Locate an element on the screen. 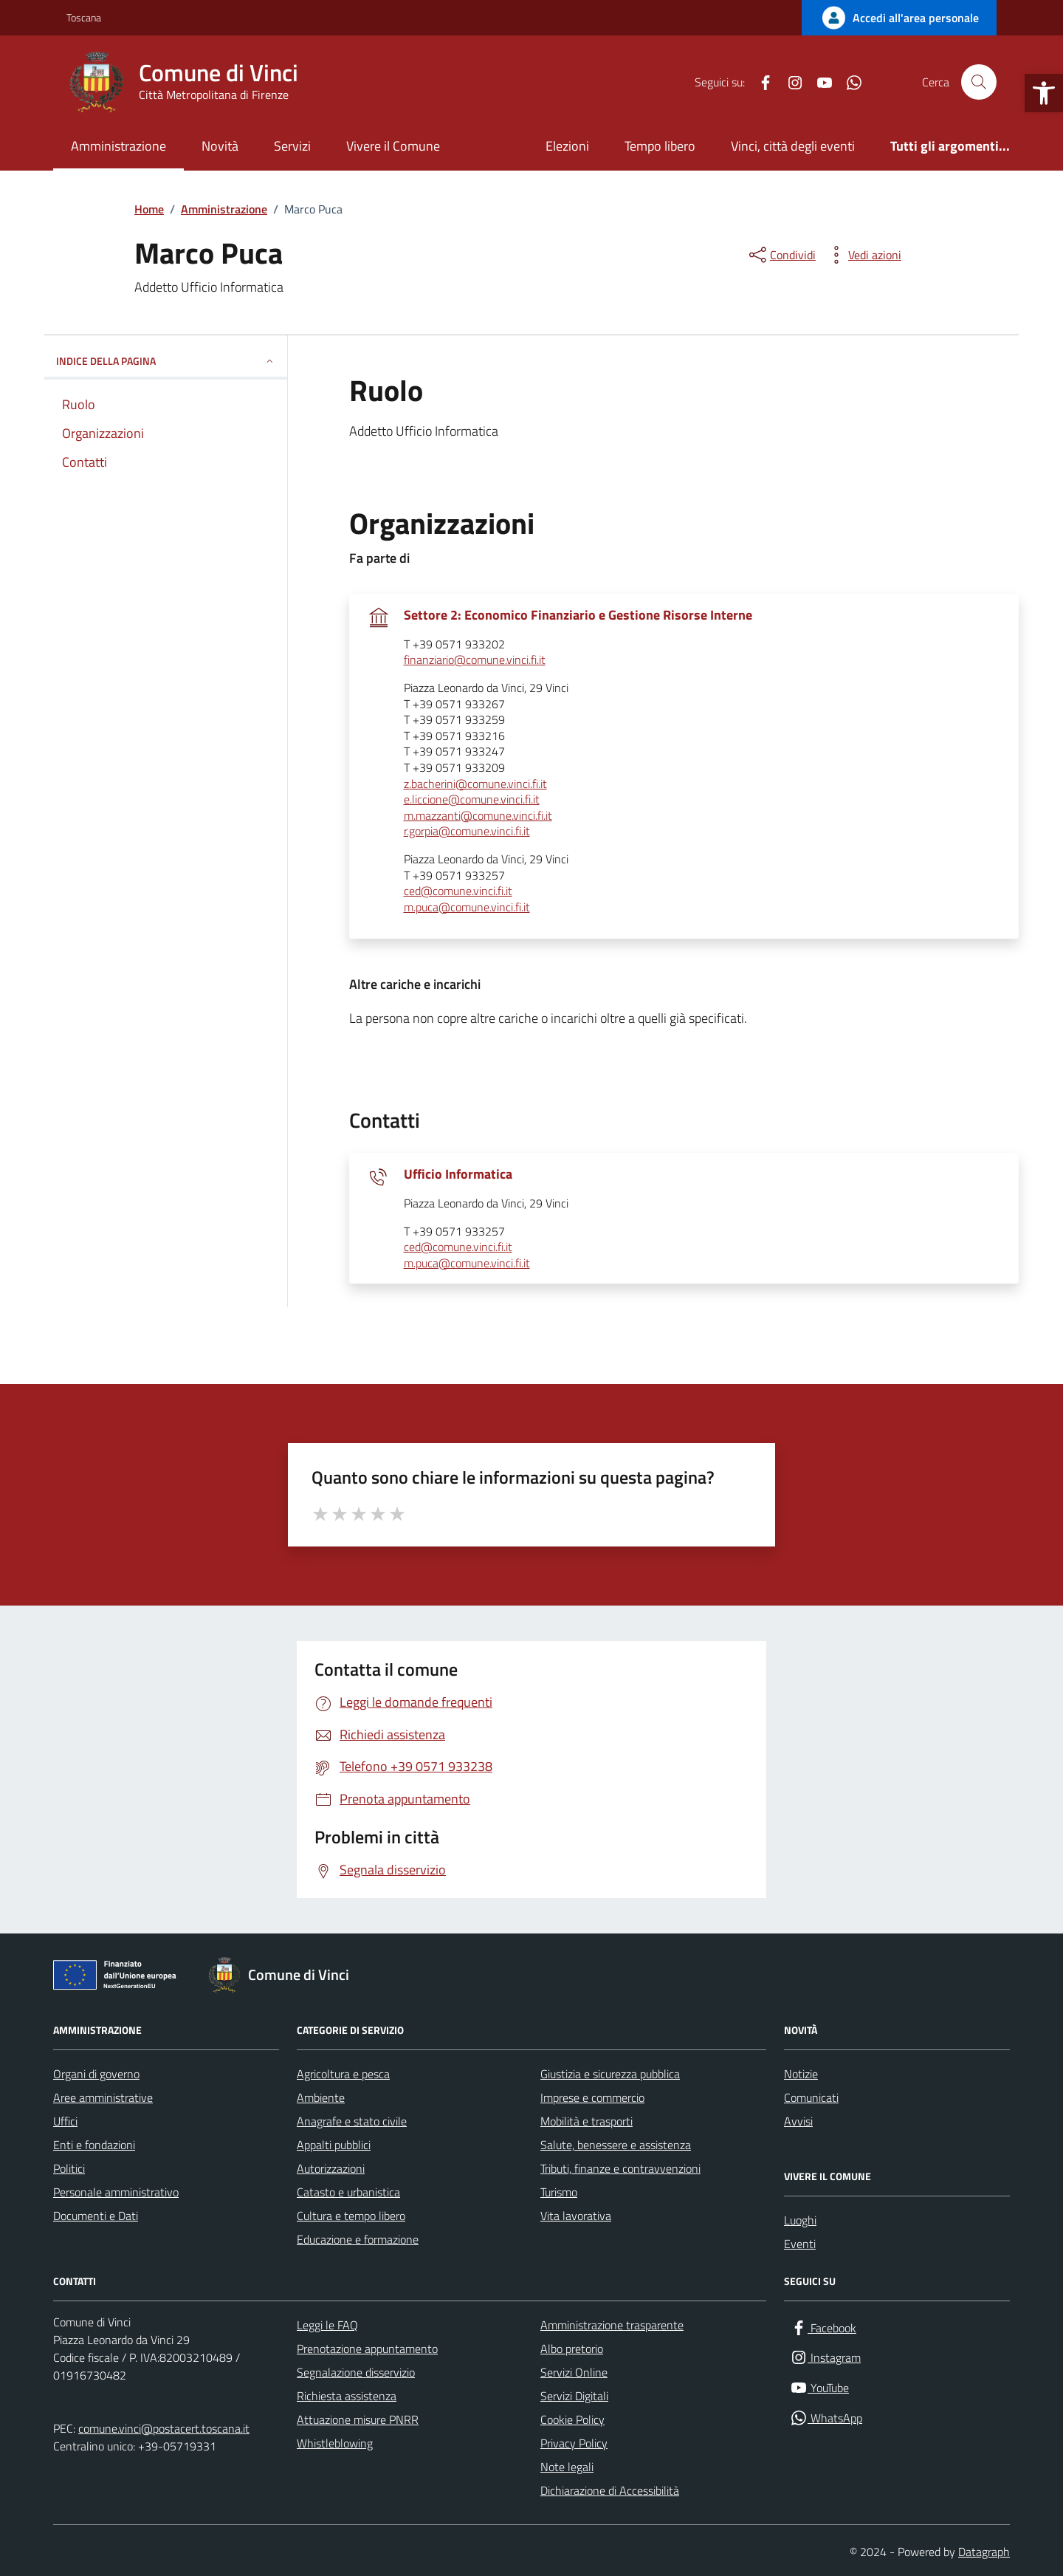 This screenshot has height=2576, width=1063. Servizi Digitali is located at coordinates (574, 2396).